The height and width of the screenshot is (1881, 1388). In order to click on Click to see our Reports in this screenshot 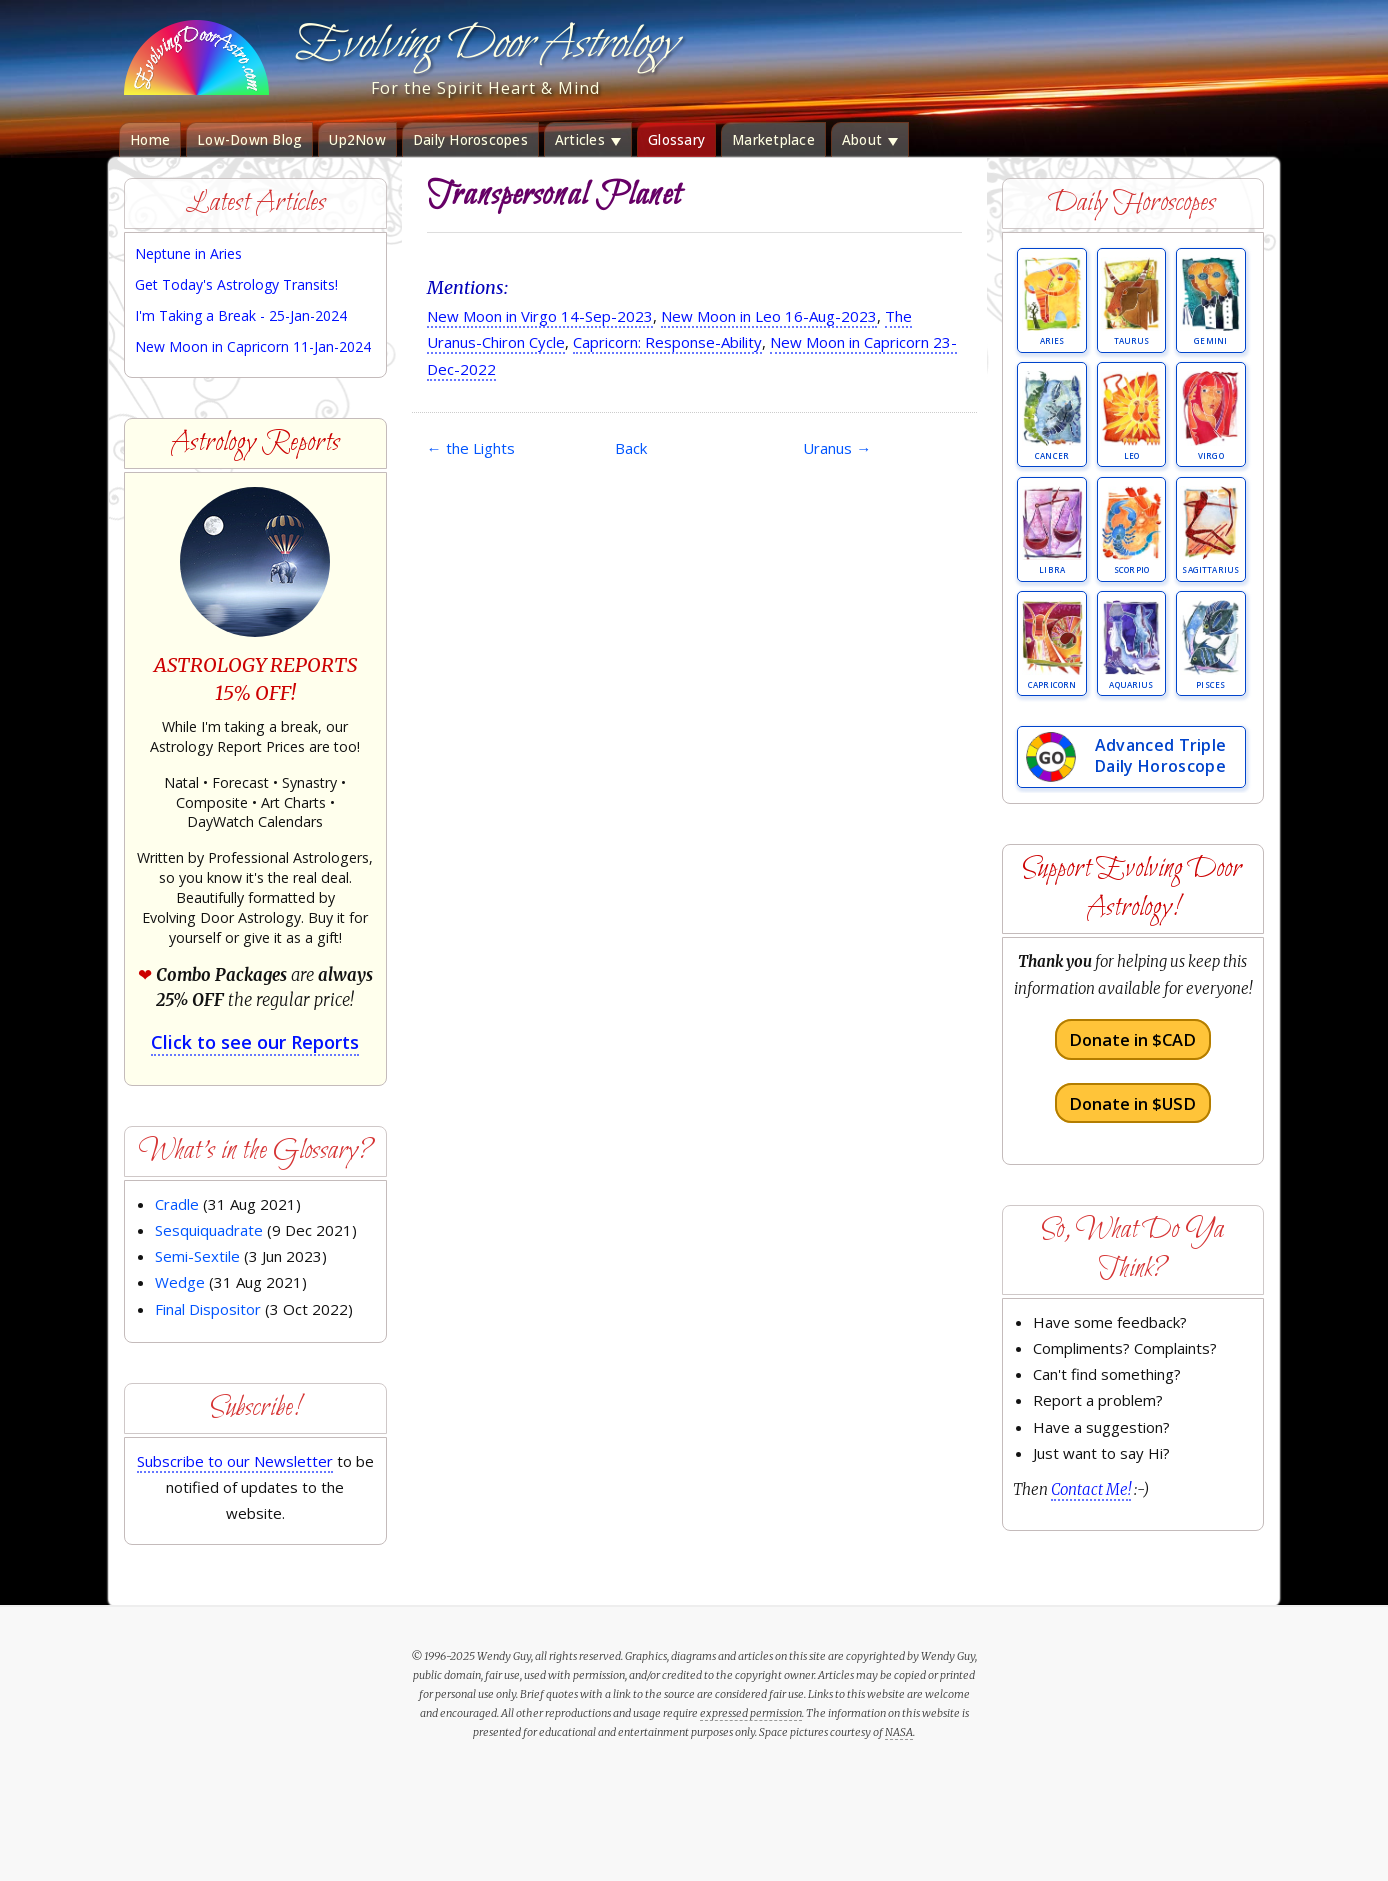, I will do `click(255, 1042)`.